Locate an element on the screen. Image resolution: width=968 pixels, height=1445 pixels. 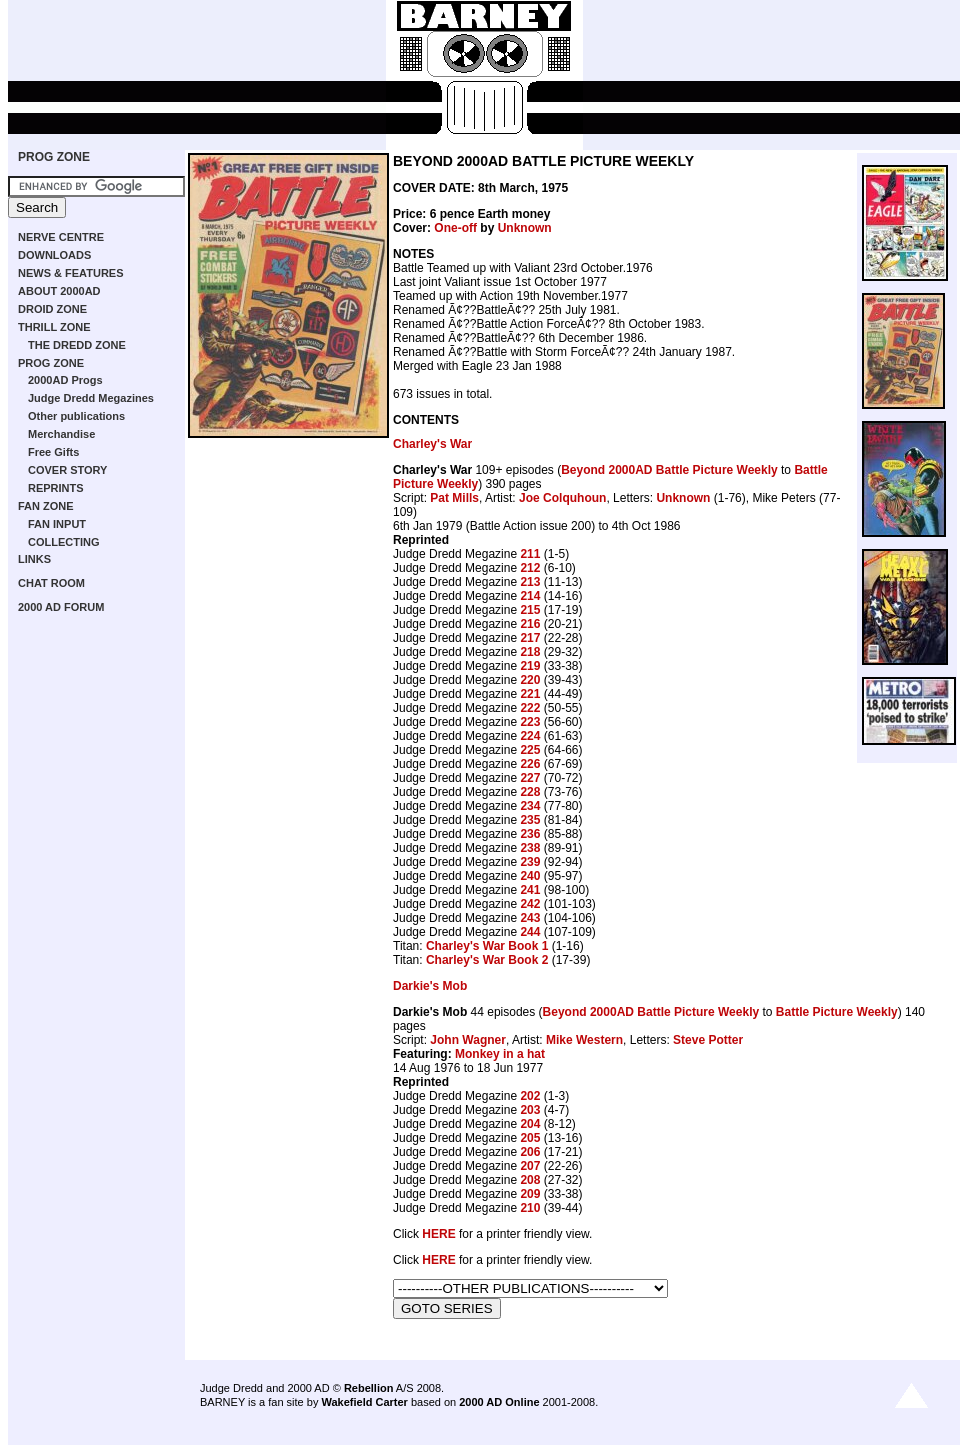
FAN ZONE is located at coordinates (46, 506).